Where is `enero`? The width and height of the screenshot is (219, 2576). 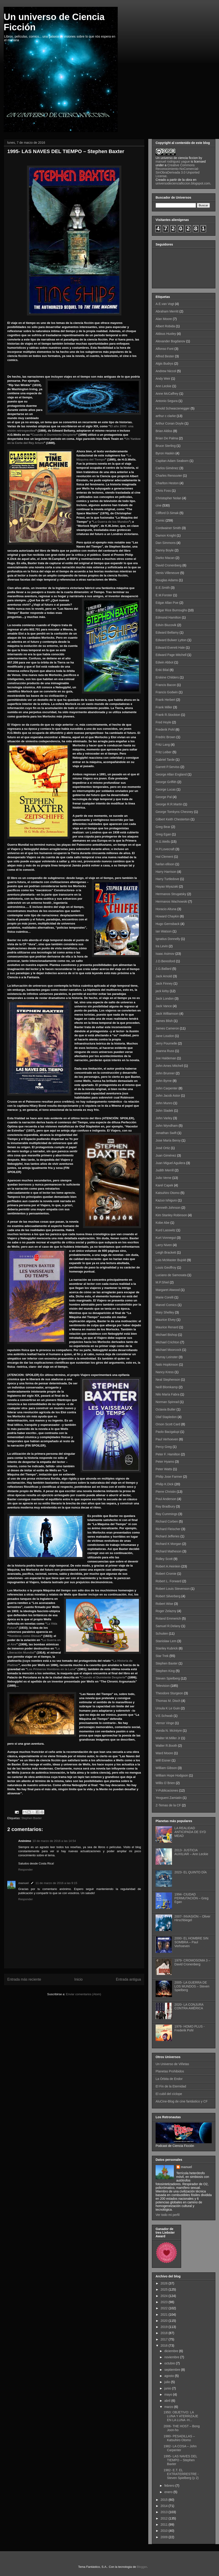 enero is located at coordinates (168, 2492).